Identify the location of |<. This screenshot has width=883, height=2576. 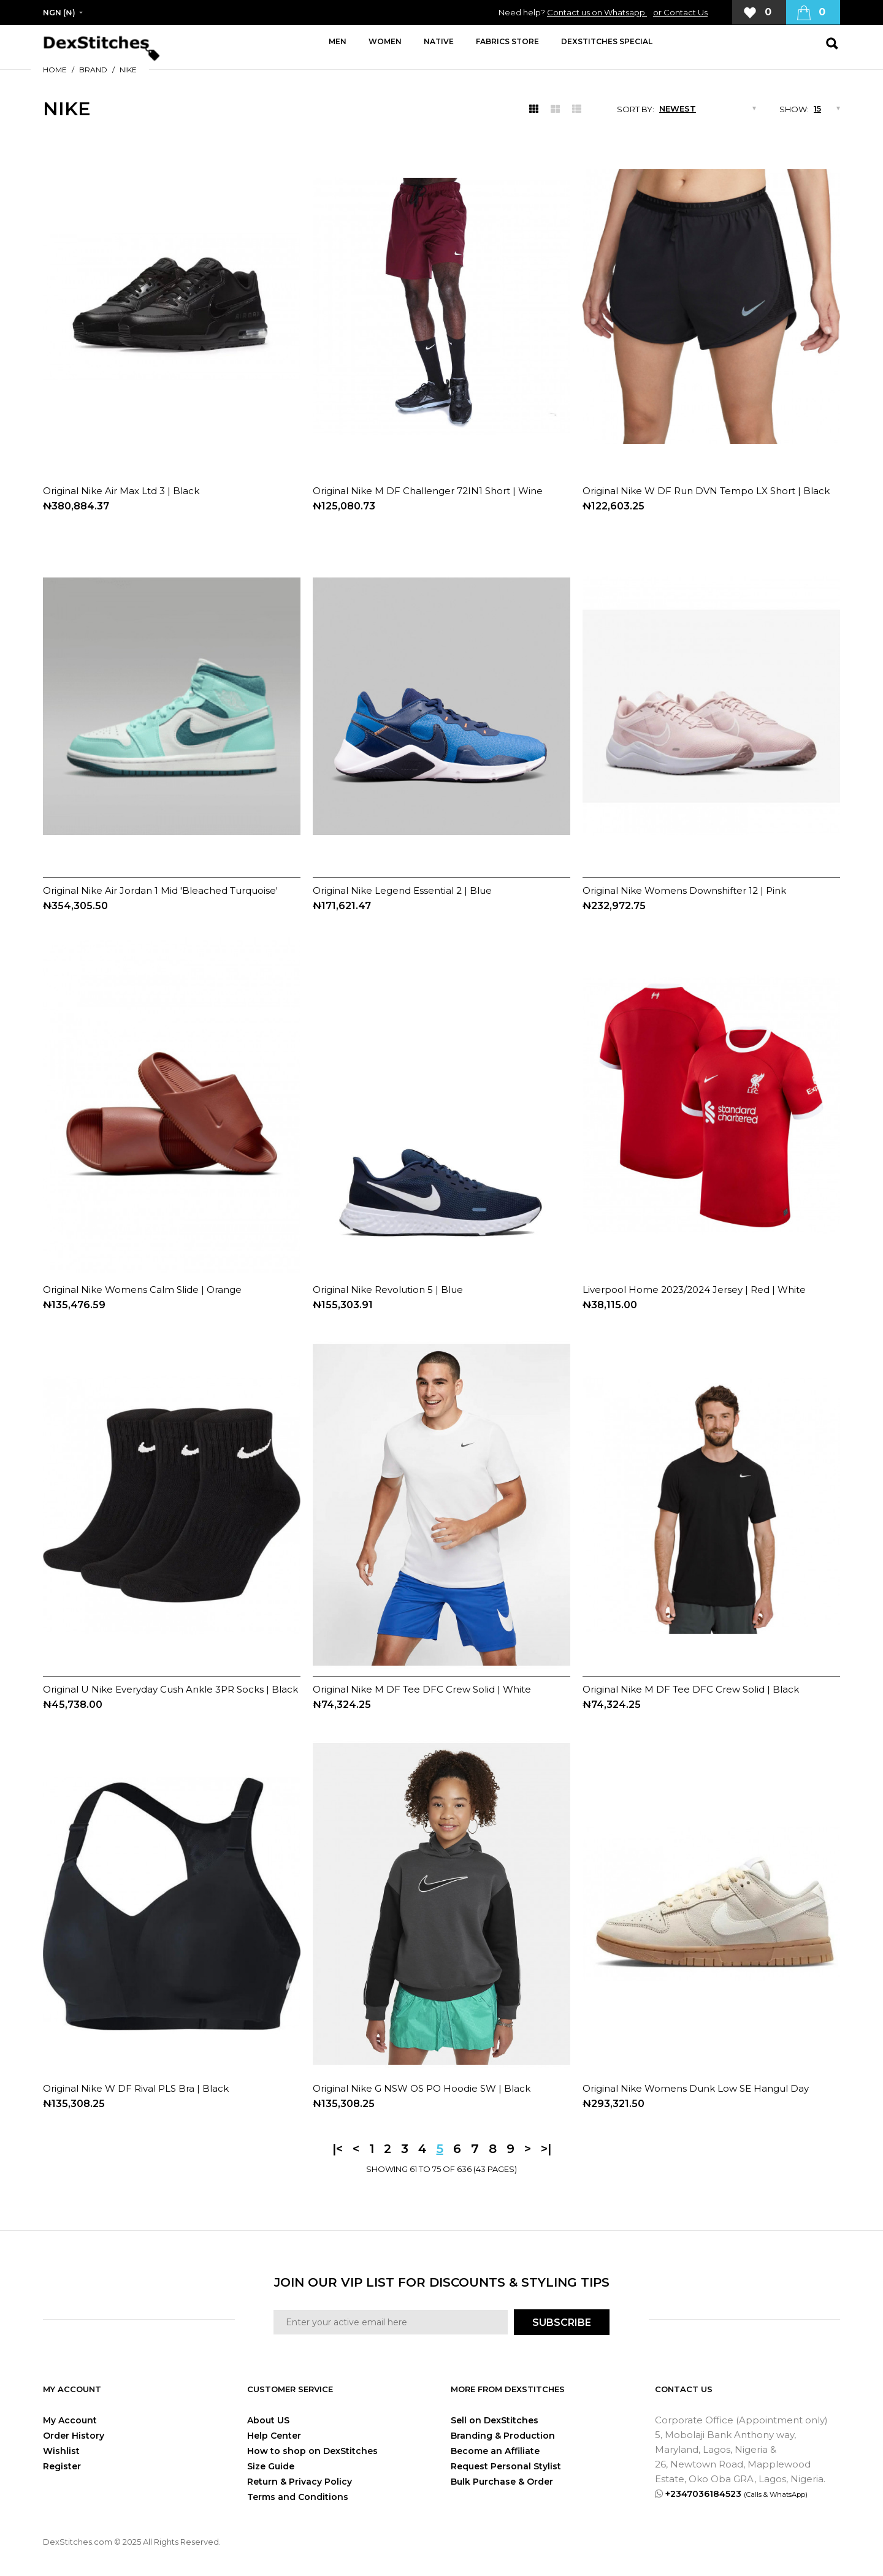
(337, 2148).